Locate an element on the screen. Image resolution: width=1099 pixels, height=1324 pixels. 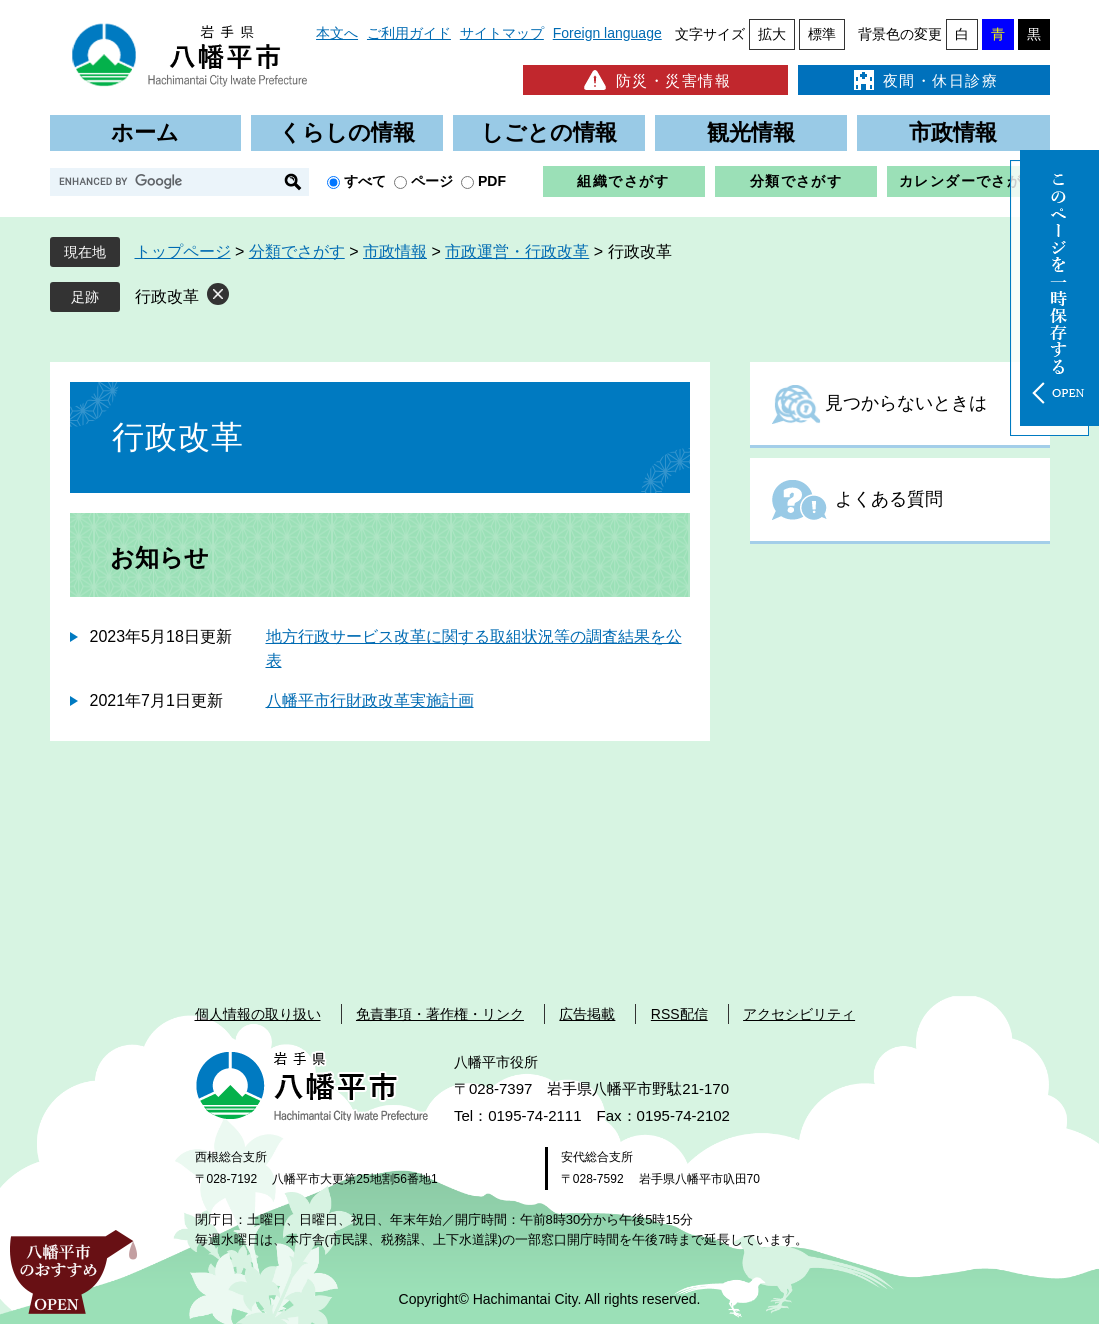
組織でさがす is located at coordinates (623, 181).